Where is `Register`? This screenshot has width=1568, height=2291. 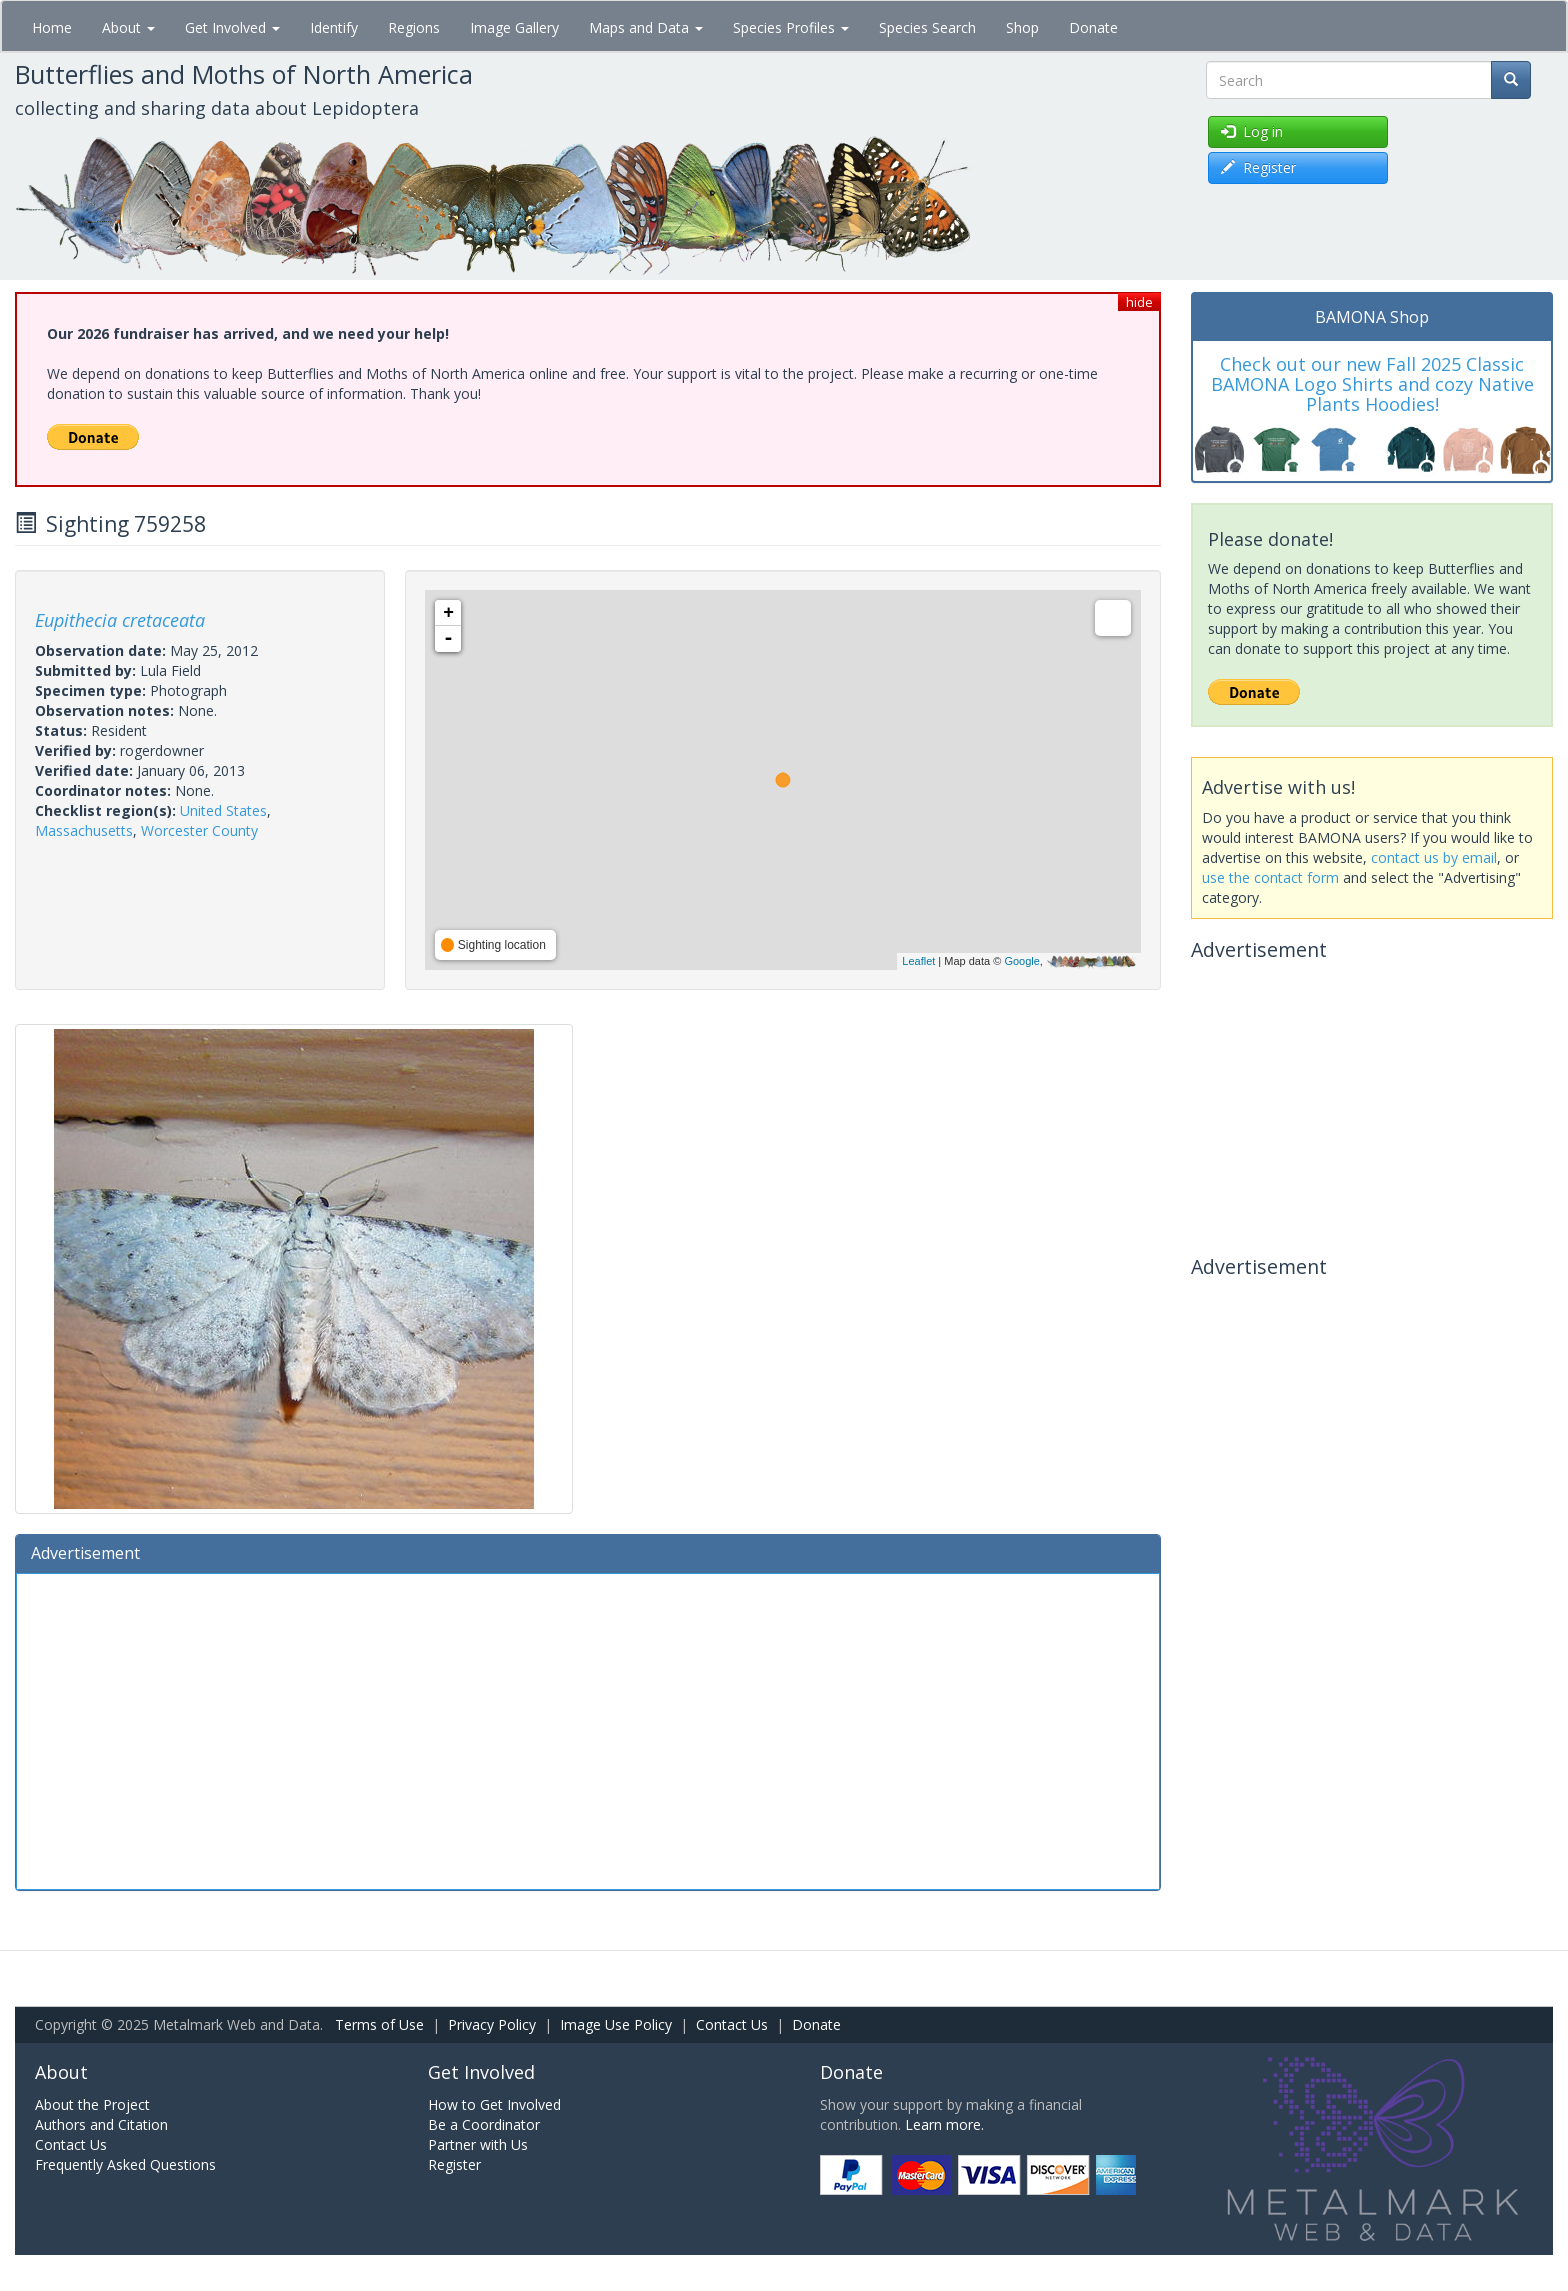
Register is located at coordinates (454, 2164).